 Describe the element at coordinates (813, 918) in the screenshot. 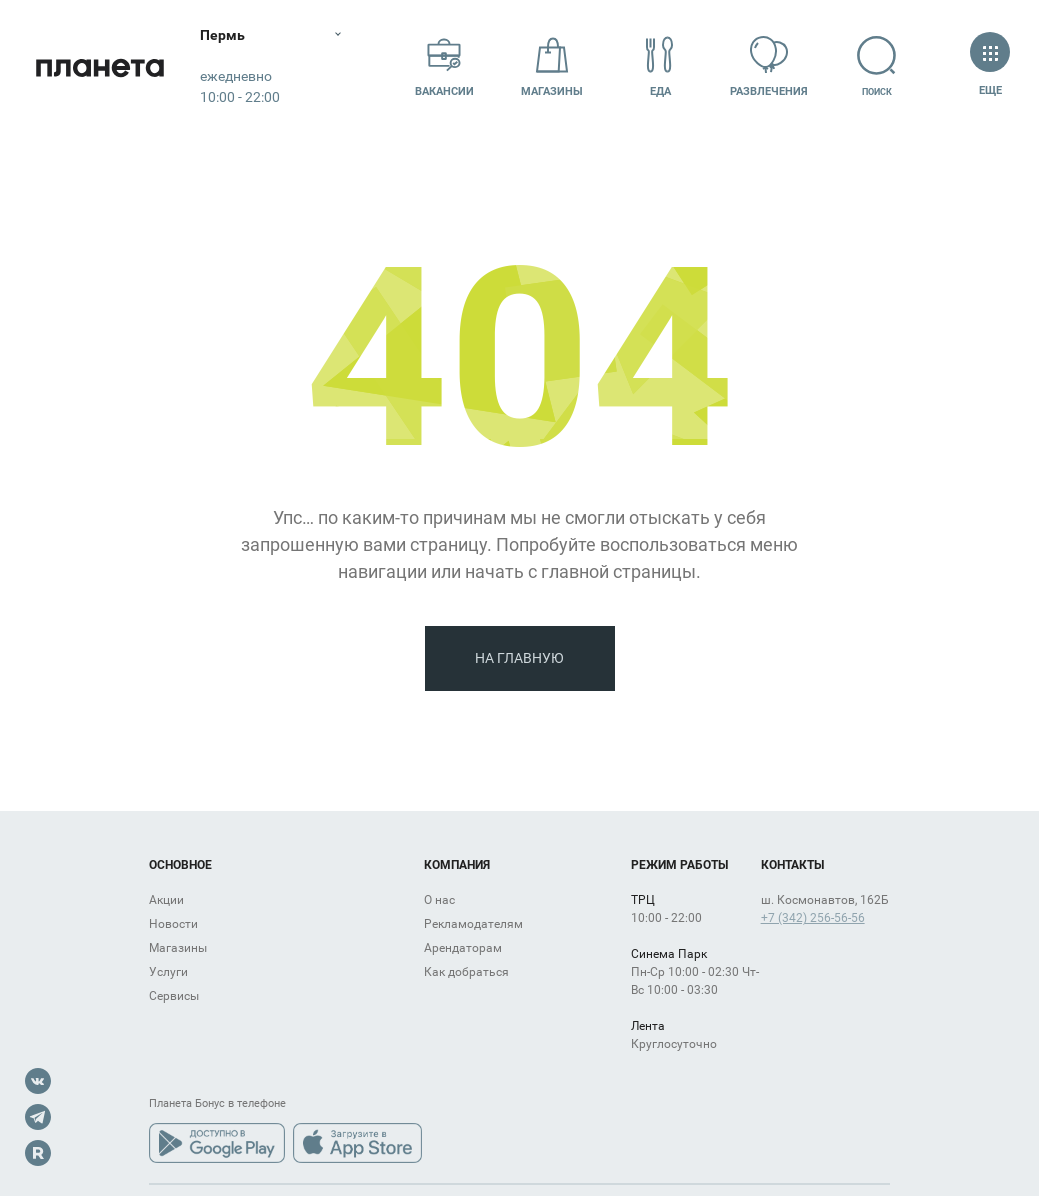

I see `+7 (342) 256-56-56` at that location.